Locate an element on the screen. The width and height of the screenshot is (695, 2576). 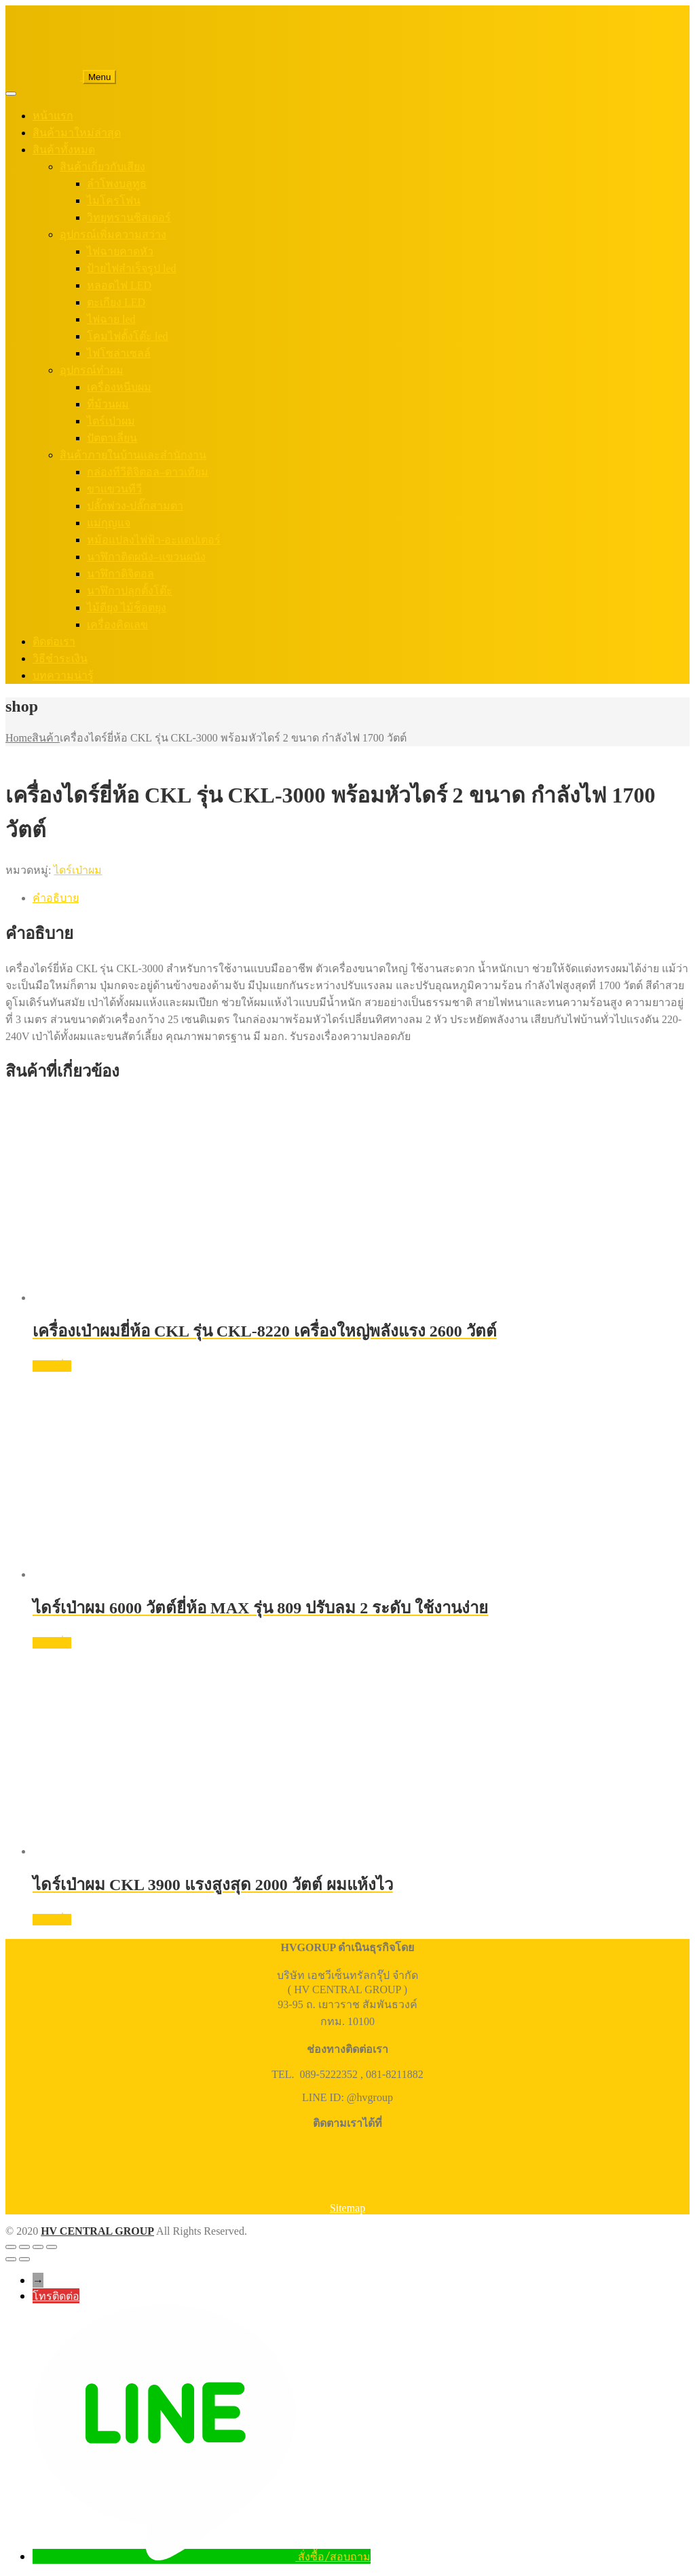
โคมไฟตั้งโต๊ะ led is located at coordinates (127, 336).